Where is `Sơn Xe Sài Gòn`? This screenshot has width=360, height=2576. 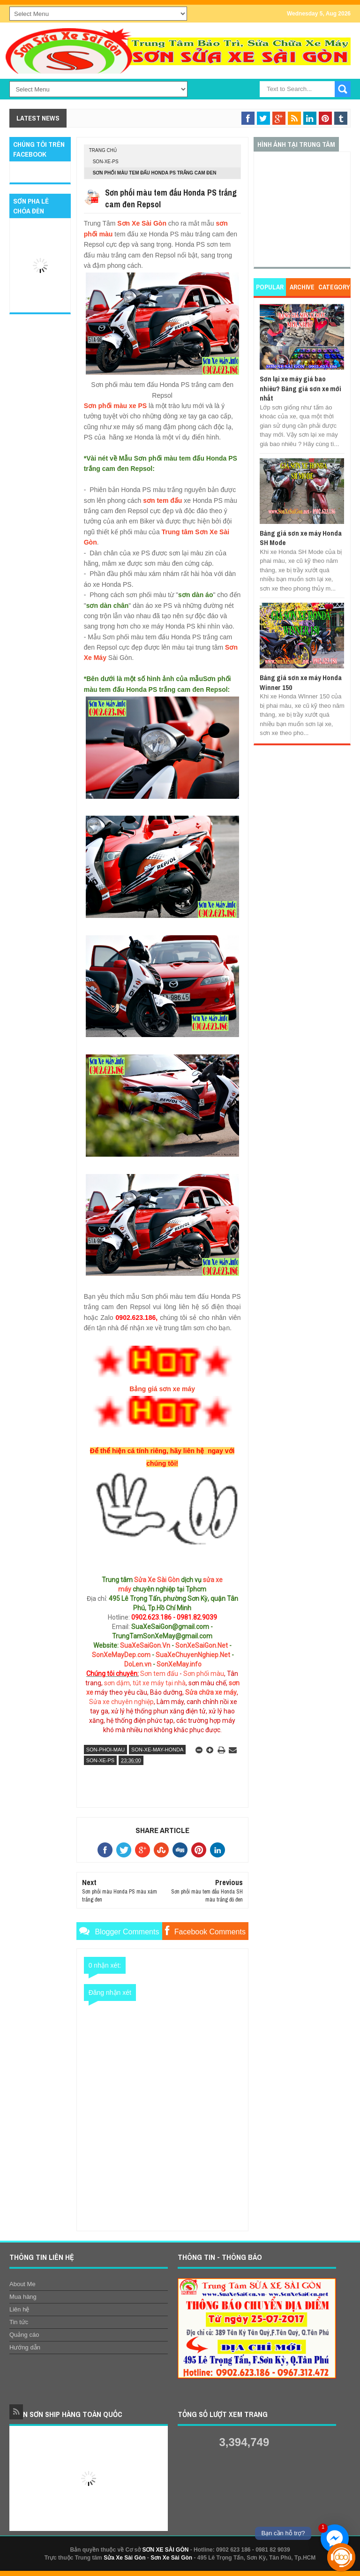 Sơn Xe Sài Gòn is located at coordinates (141, 223).